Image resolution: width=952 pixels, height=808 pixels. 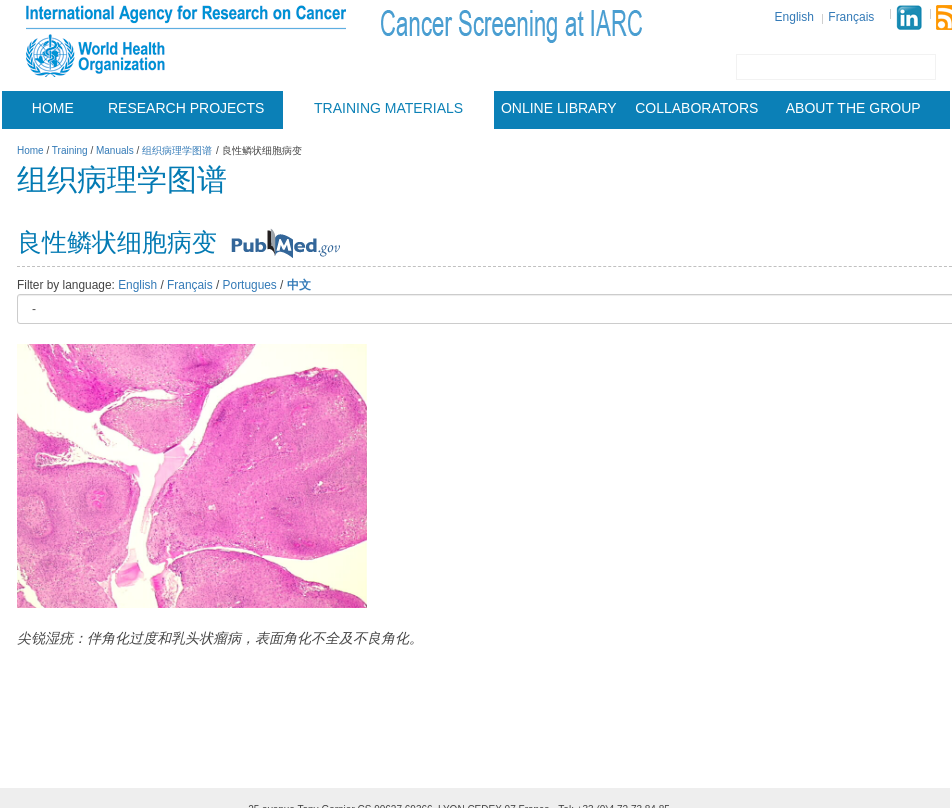 I want to click on Home, so click(x=53, y=108).